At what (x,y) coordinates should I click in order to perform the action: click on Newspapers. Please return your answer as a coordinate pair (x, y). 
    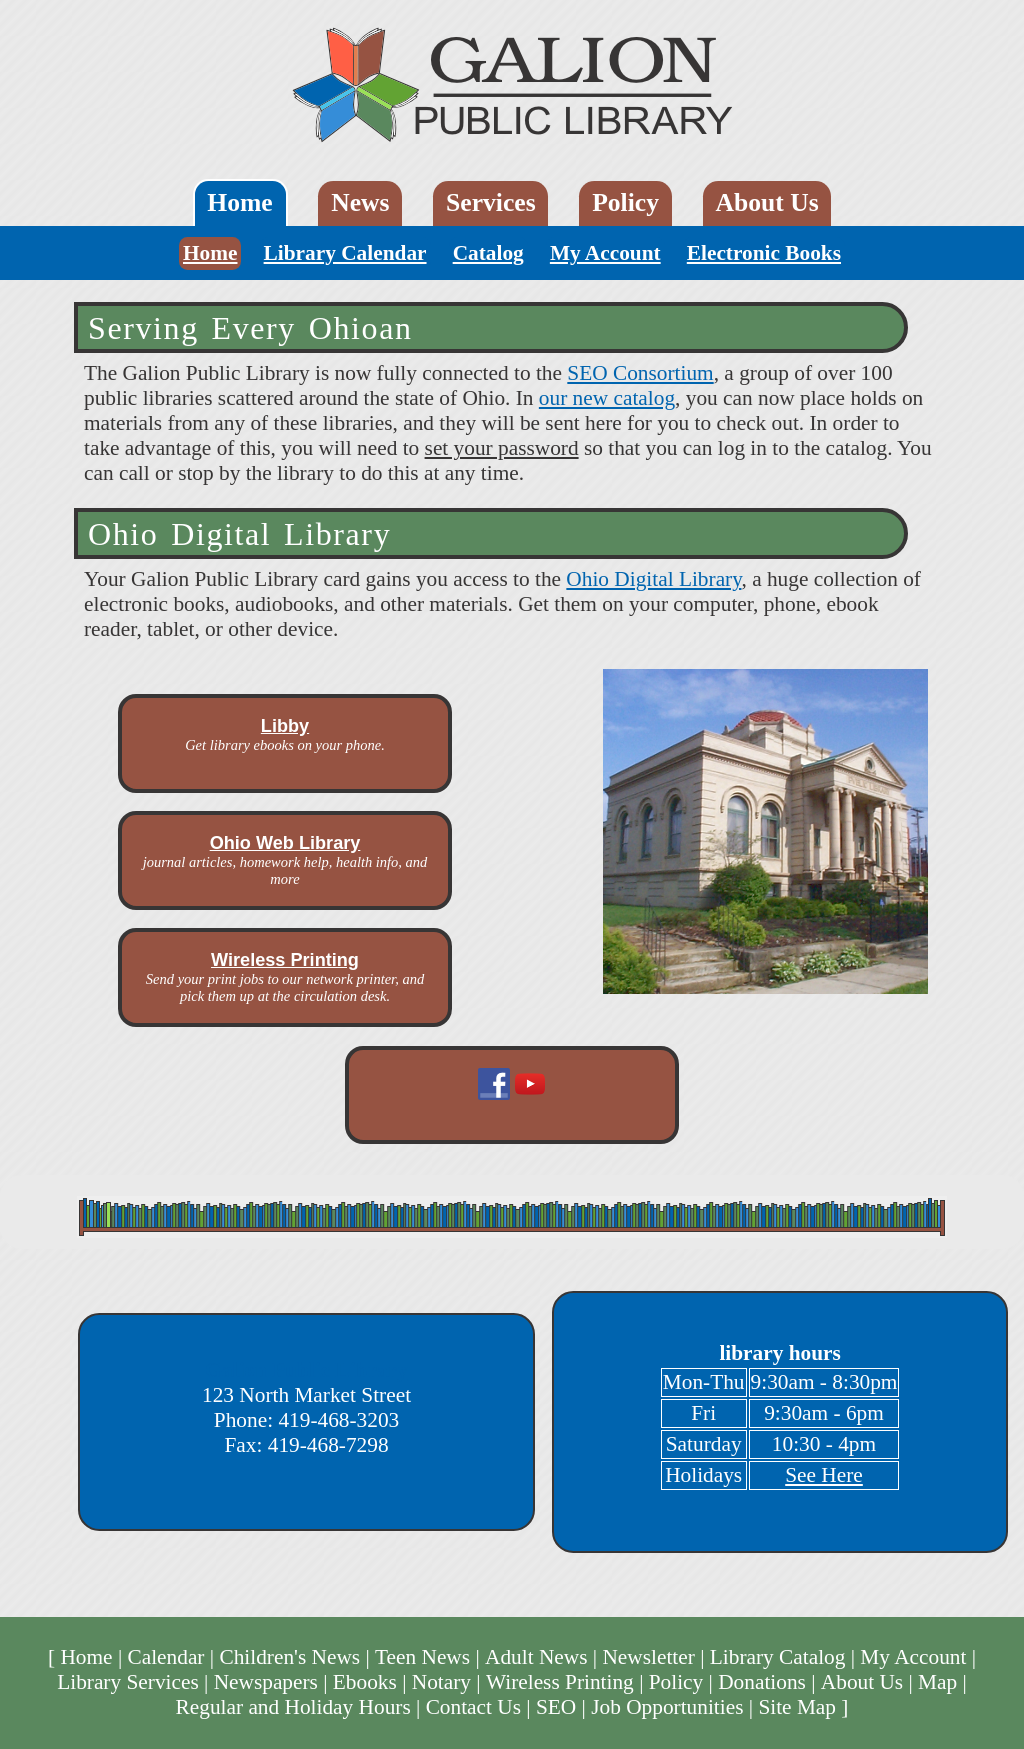
    Looking at the image, I should click on (266, 1682).